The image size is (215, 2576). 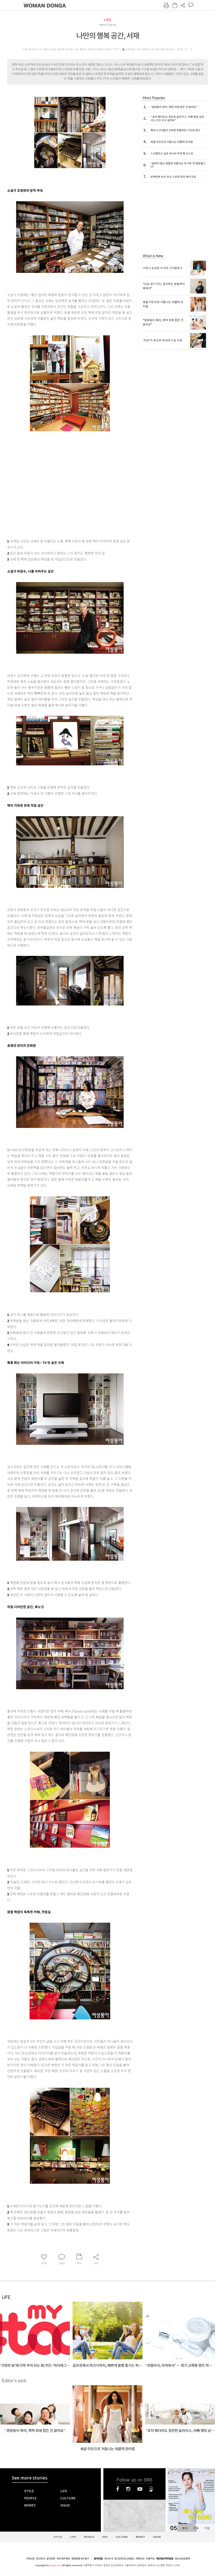 I want to click on 구독신청, so click(x=30, y=2558).